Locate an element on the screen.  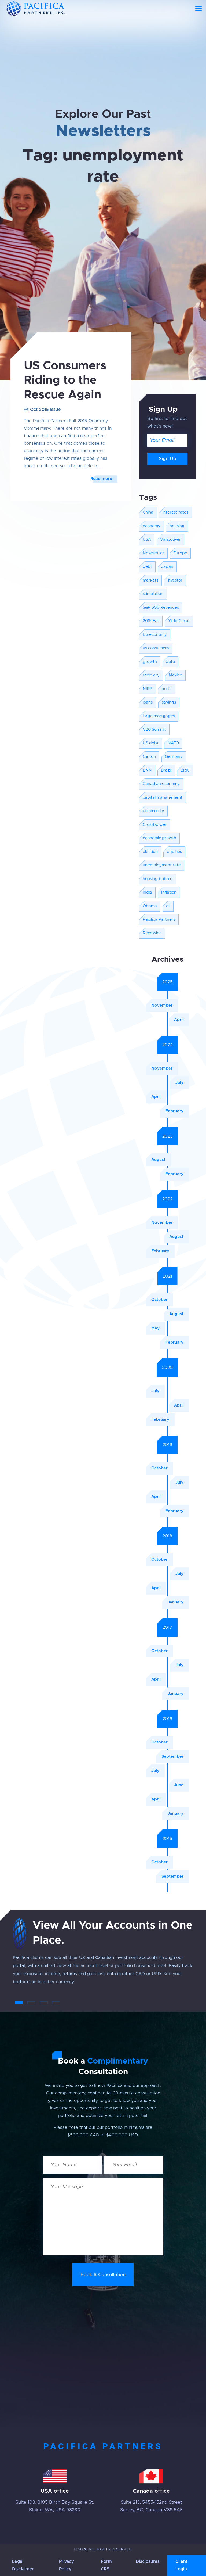
February is located at coordinates (174, 1111).